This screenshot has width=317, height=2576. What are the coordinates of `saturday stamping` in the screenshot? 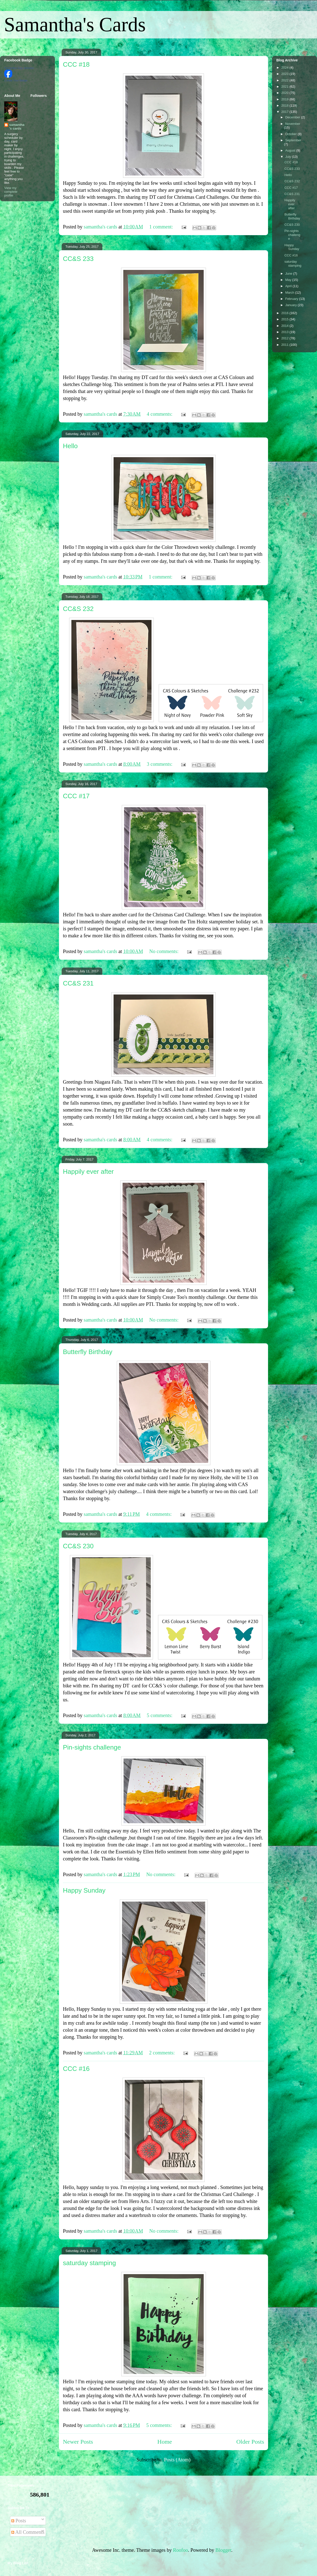 It's located at (89, 2263).